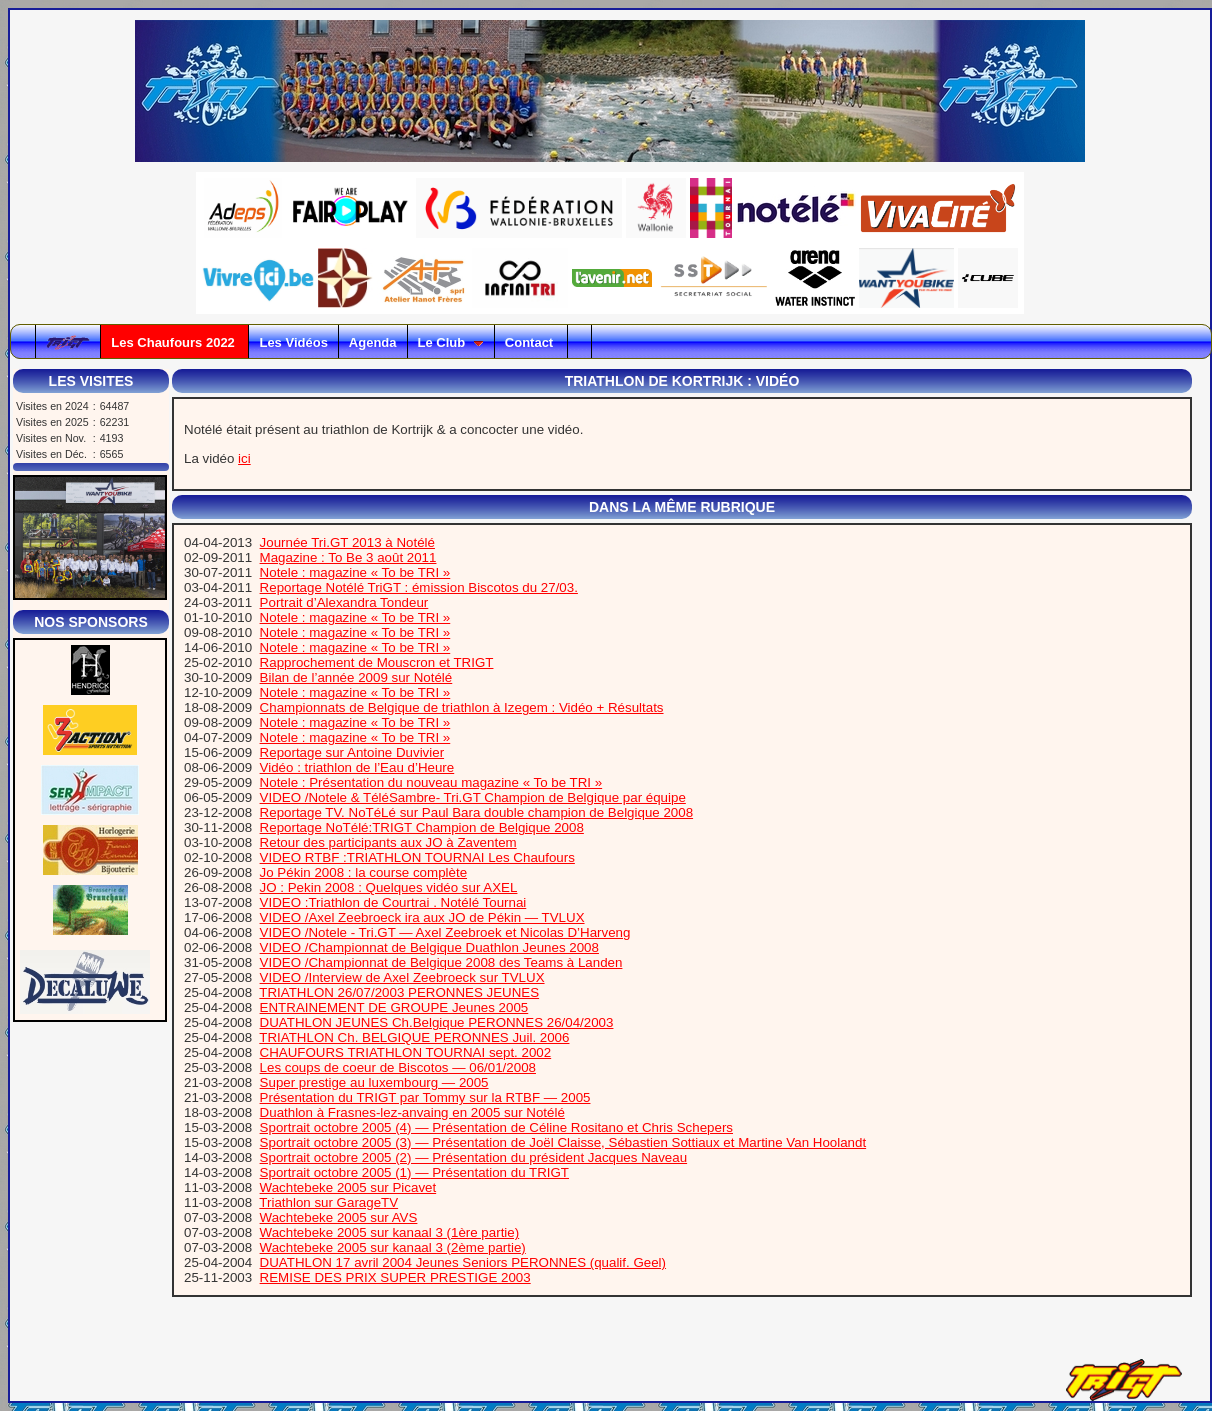 The width and height of the screenshot is (1212, 1411). Describe the element at coordinates (348, 1187) in the screenshot. I see `Wachtebeke 2005 sur Picavet` at that location.